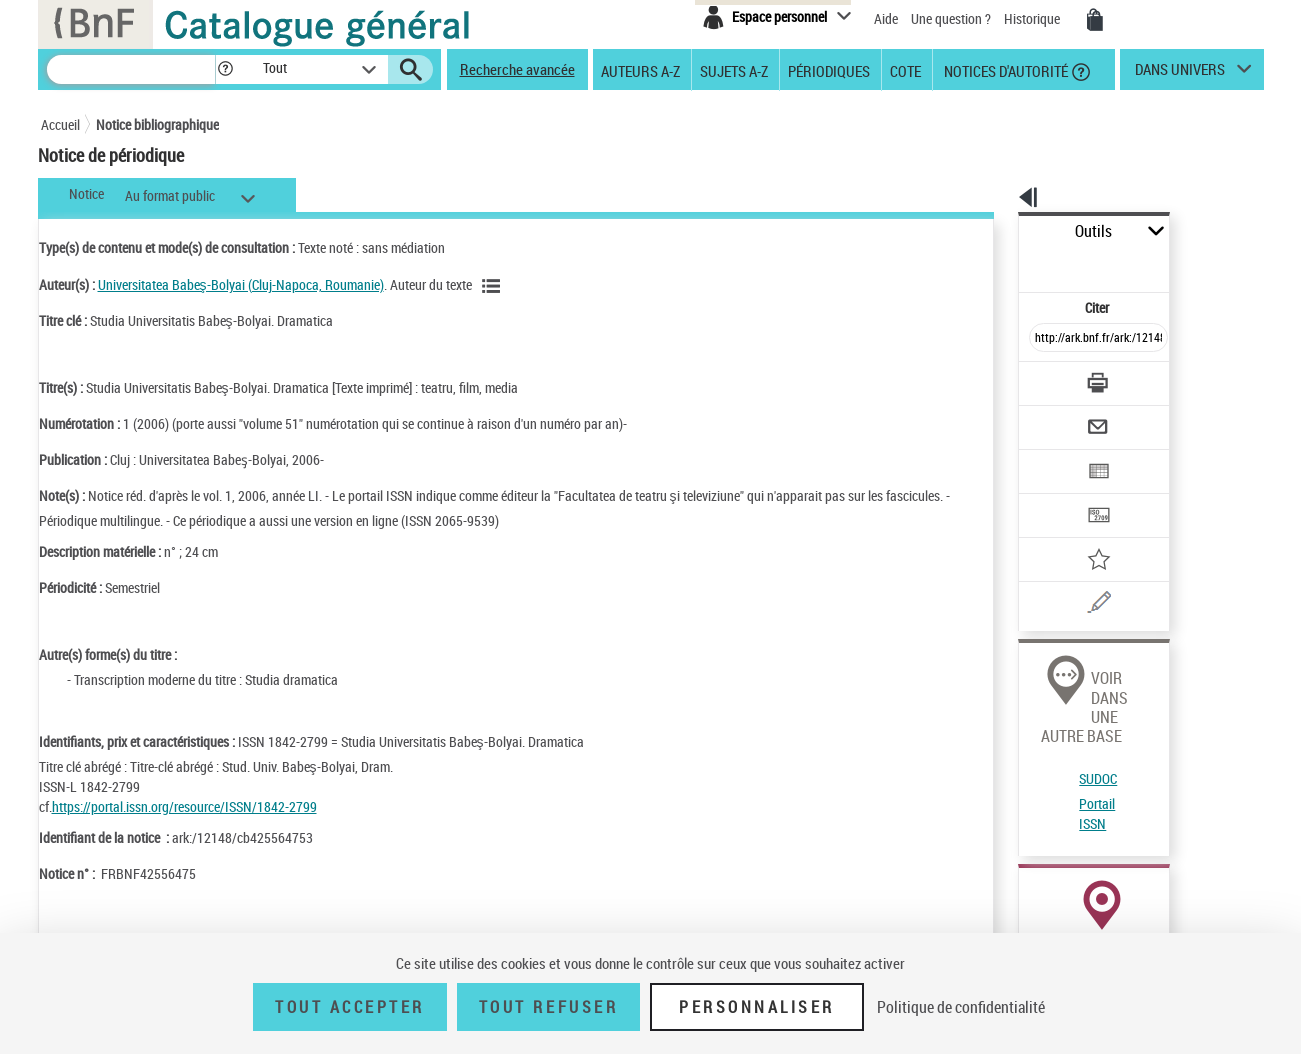  What do you see at coordinates (1046, 339) in the screenshot?
I see `[Télécharger/Imprimer]` at bounding box center [1046, 339].